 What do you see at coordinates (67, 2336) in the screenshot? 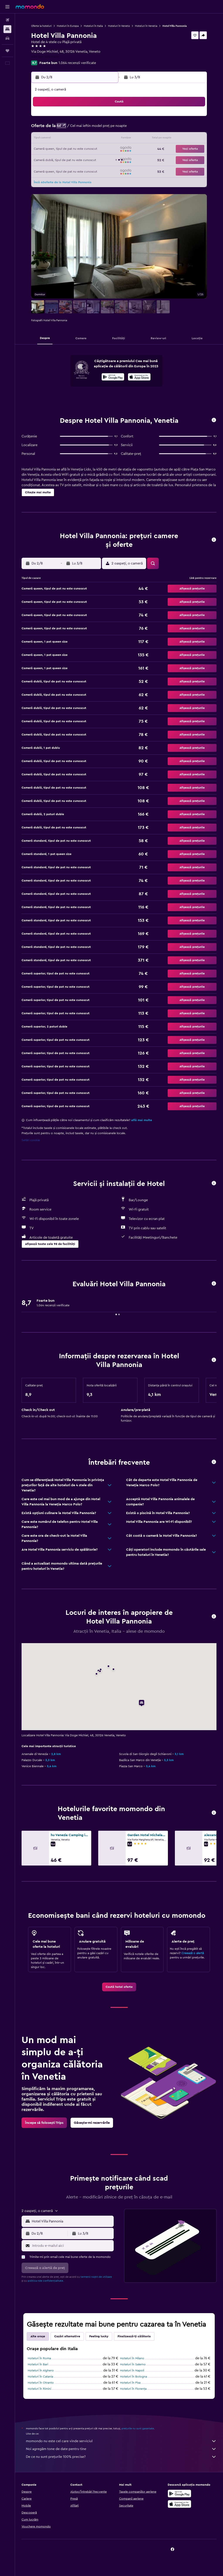
I see `Cazări alternative [tab]` at bounding box center [67, 2336].